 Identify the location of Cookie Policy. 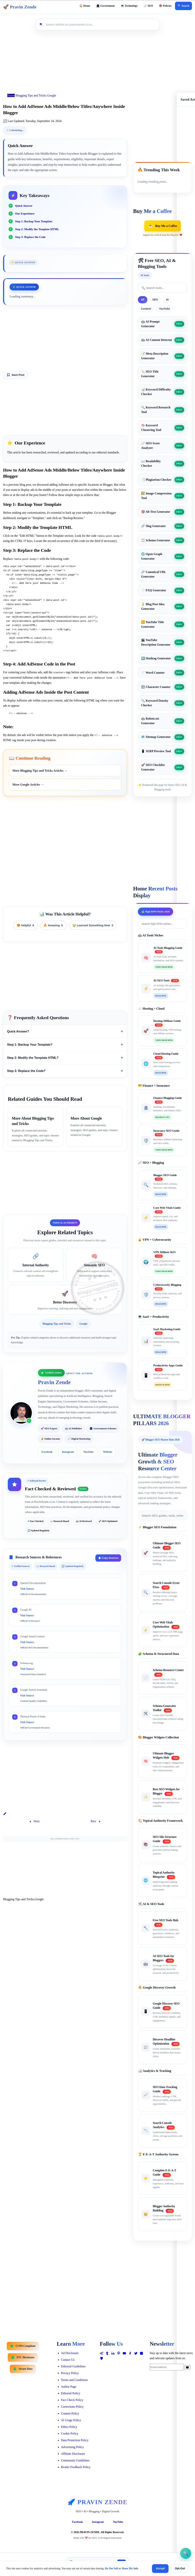
(69, 2433).